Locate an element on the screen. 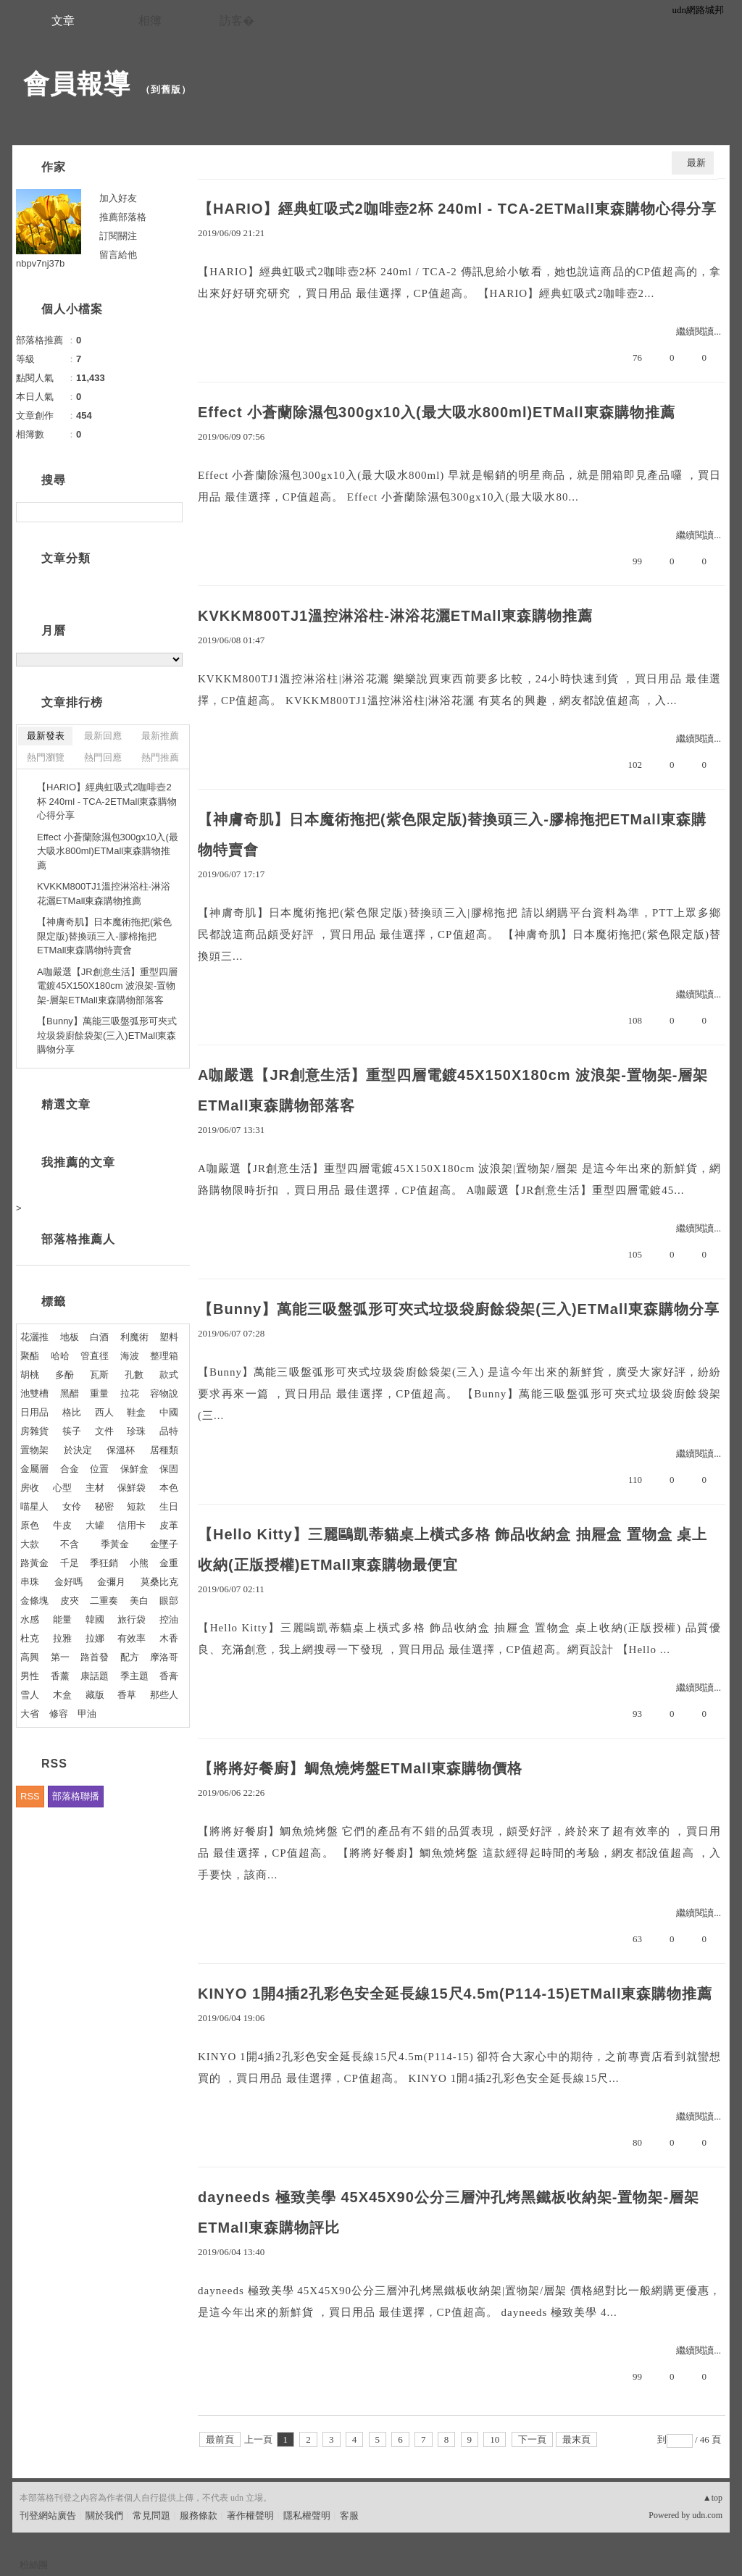  熱門回應 is located at coordinates (103, 757).